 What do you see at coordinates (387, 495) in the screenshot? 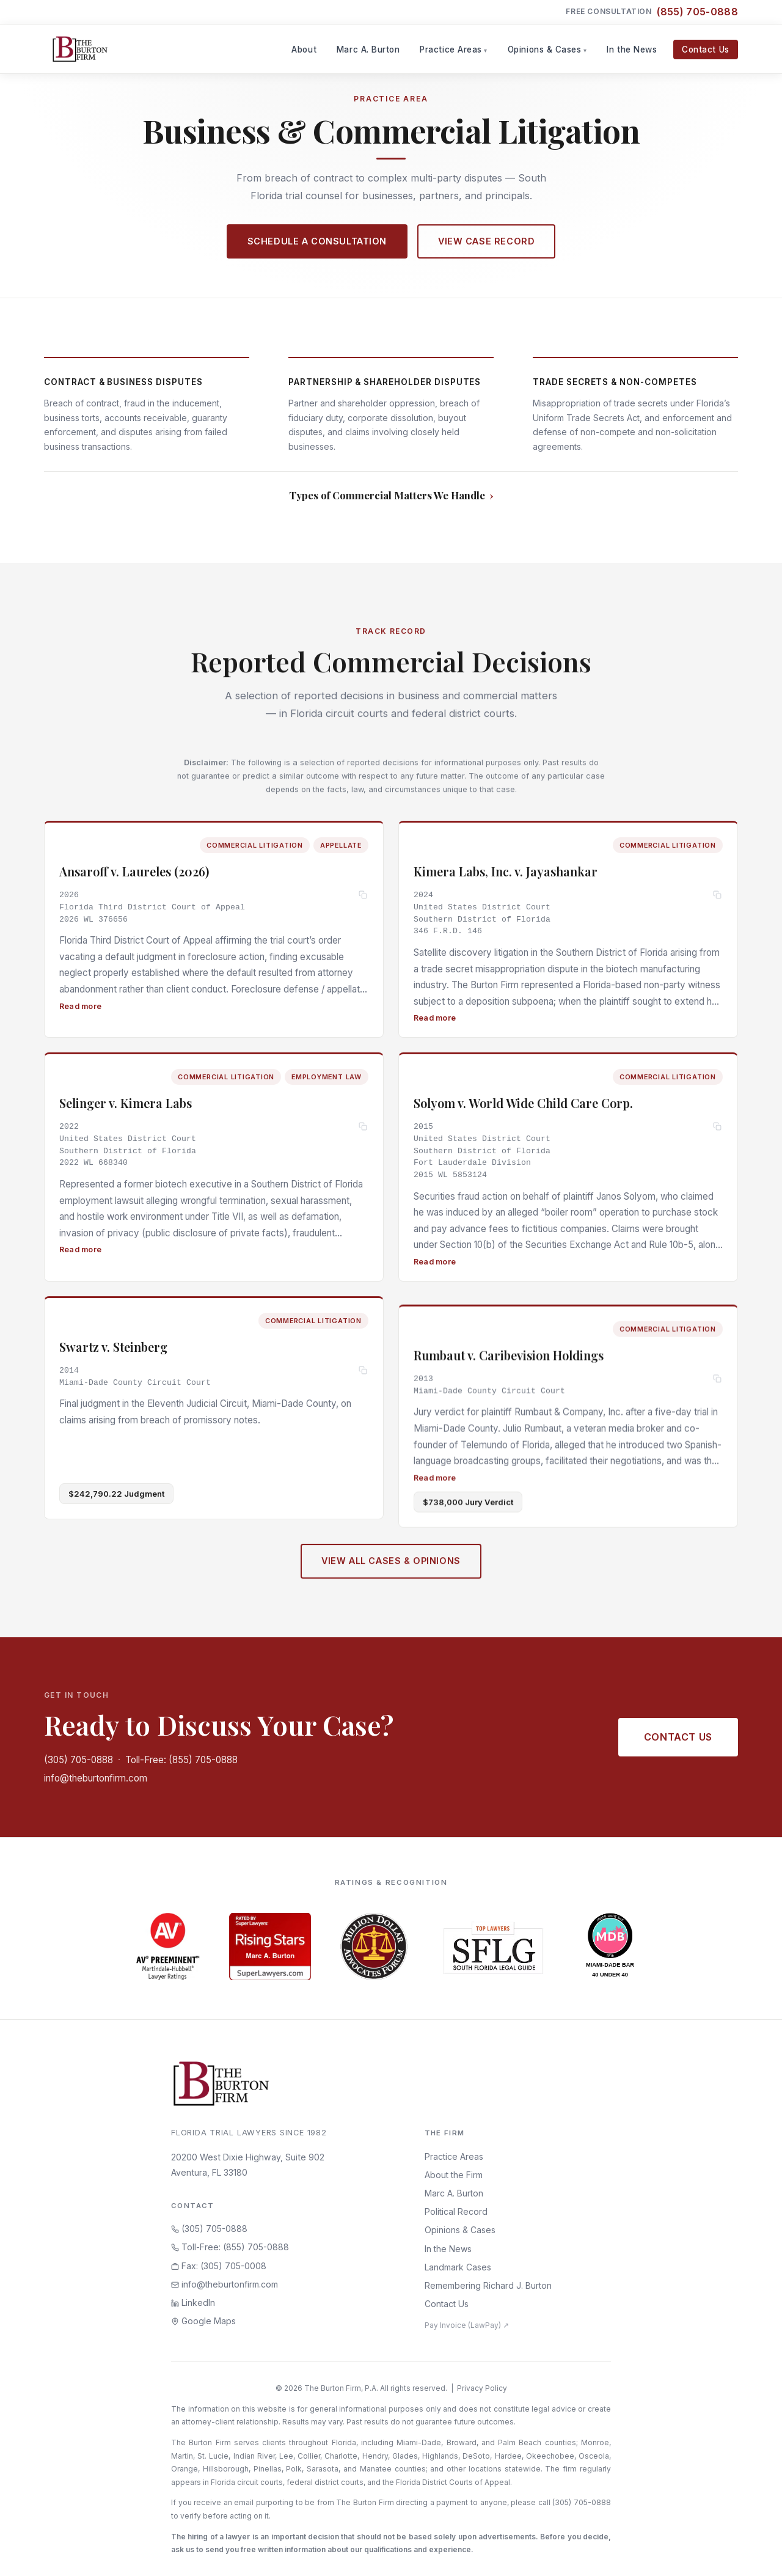
I see `Types of Commercial Matters We Handle` at bounding box center [387, 495].